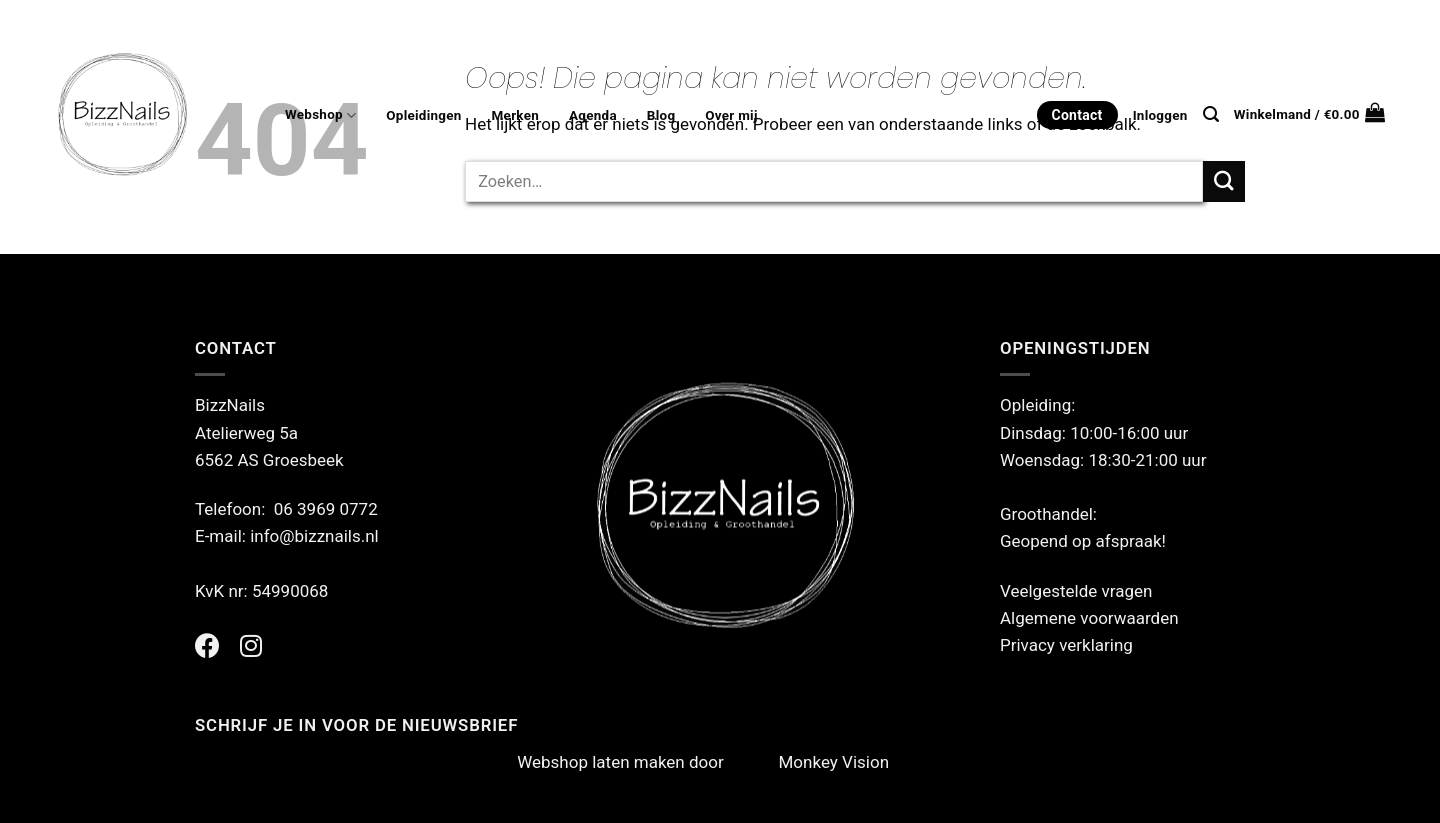 This screenshot has width=1440, height=823. Describe the element at coordinates (1066, 645) in the screenshot. I see `Privacy verklaring` at that location.